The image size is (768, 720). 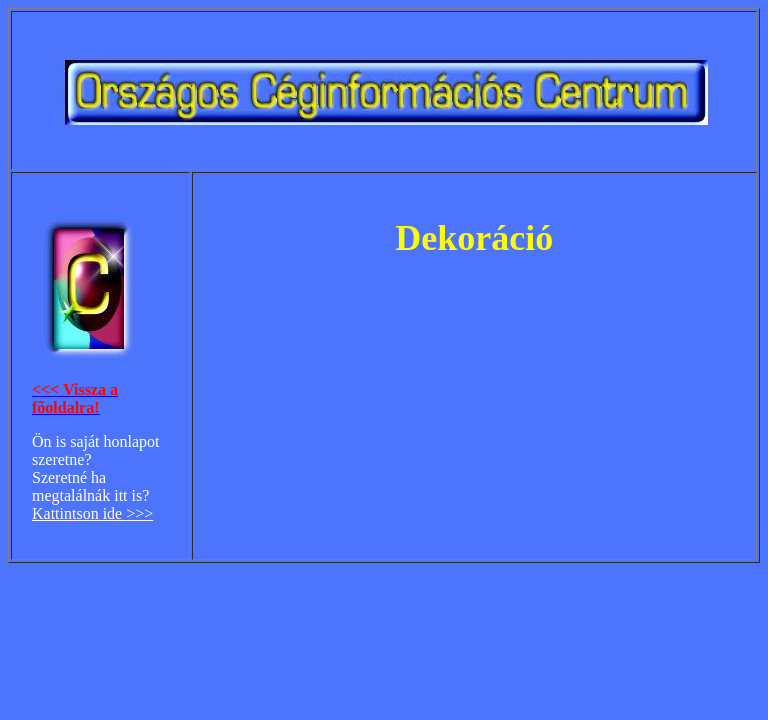 What do you see at coordinates (92, 513) in the screenshot?
I see `Kattintson ide >>>` at bounding box center [92, 513].